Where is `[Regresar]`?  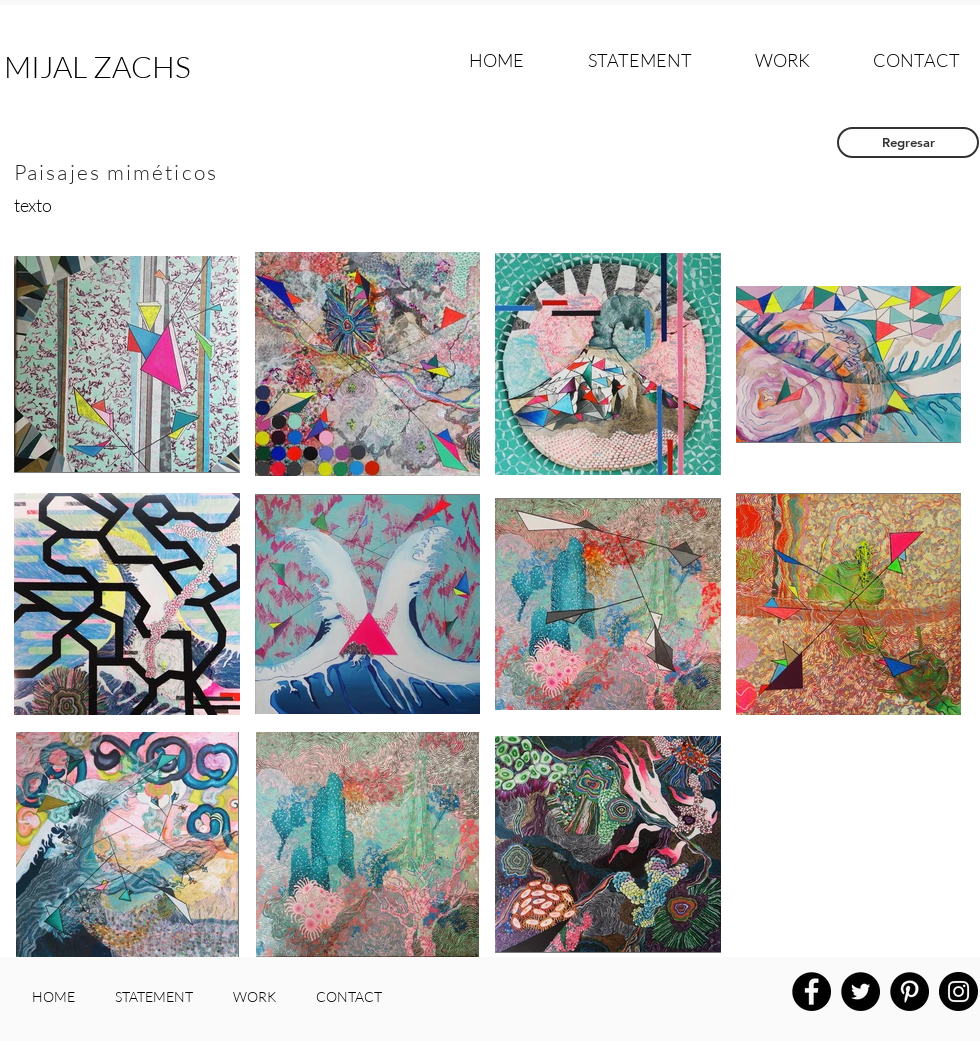 [Regresar] is located at coordinates (908, 142).